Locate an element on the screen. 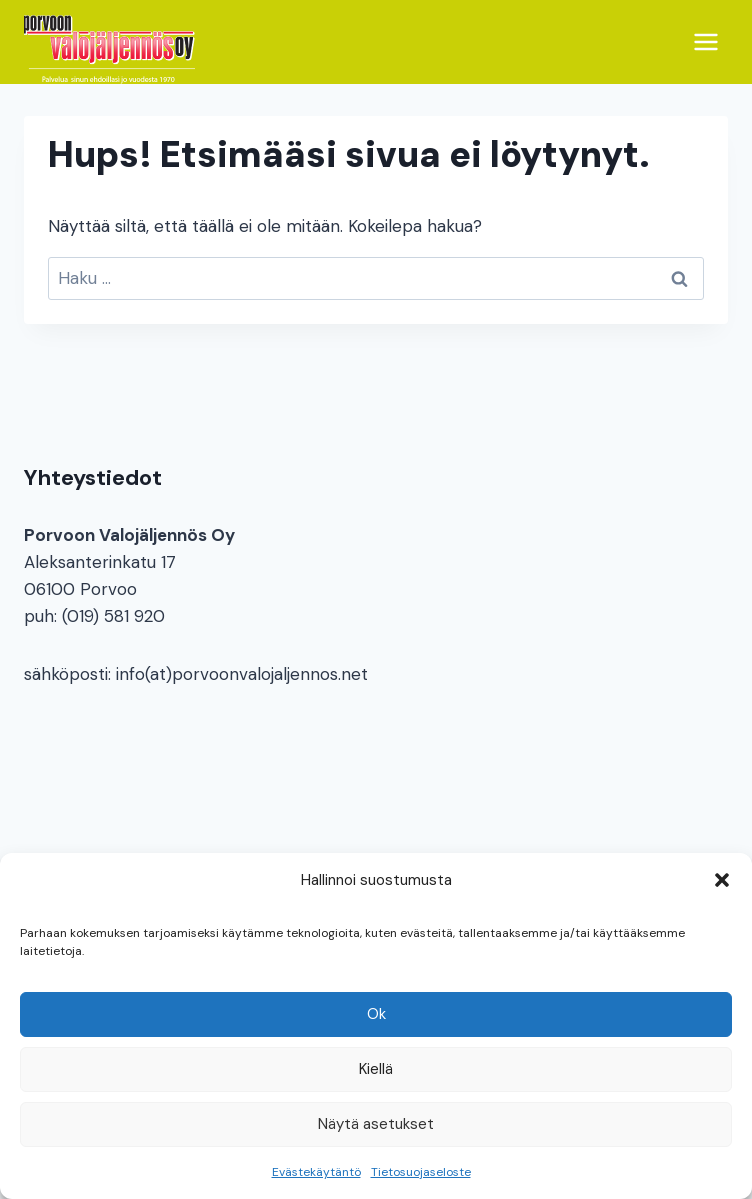 The width and height of the screenshot is (752, 1199). Evästekäytäntö is located at coordinates (316, 1172).